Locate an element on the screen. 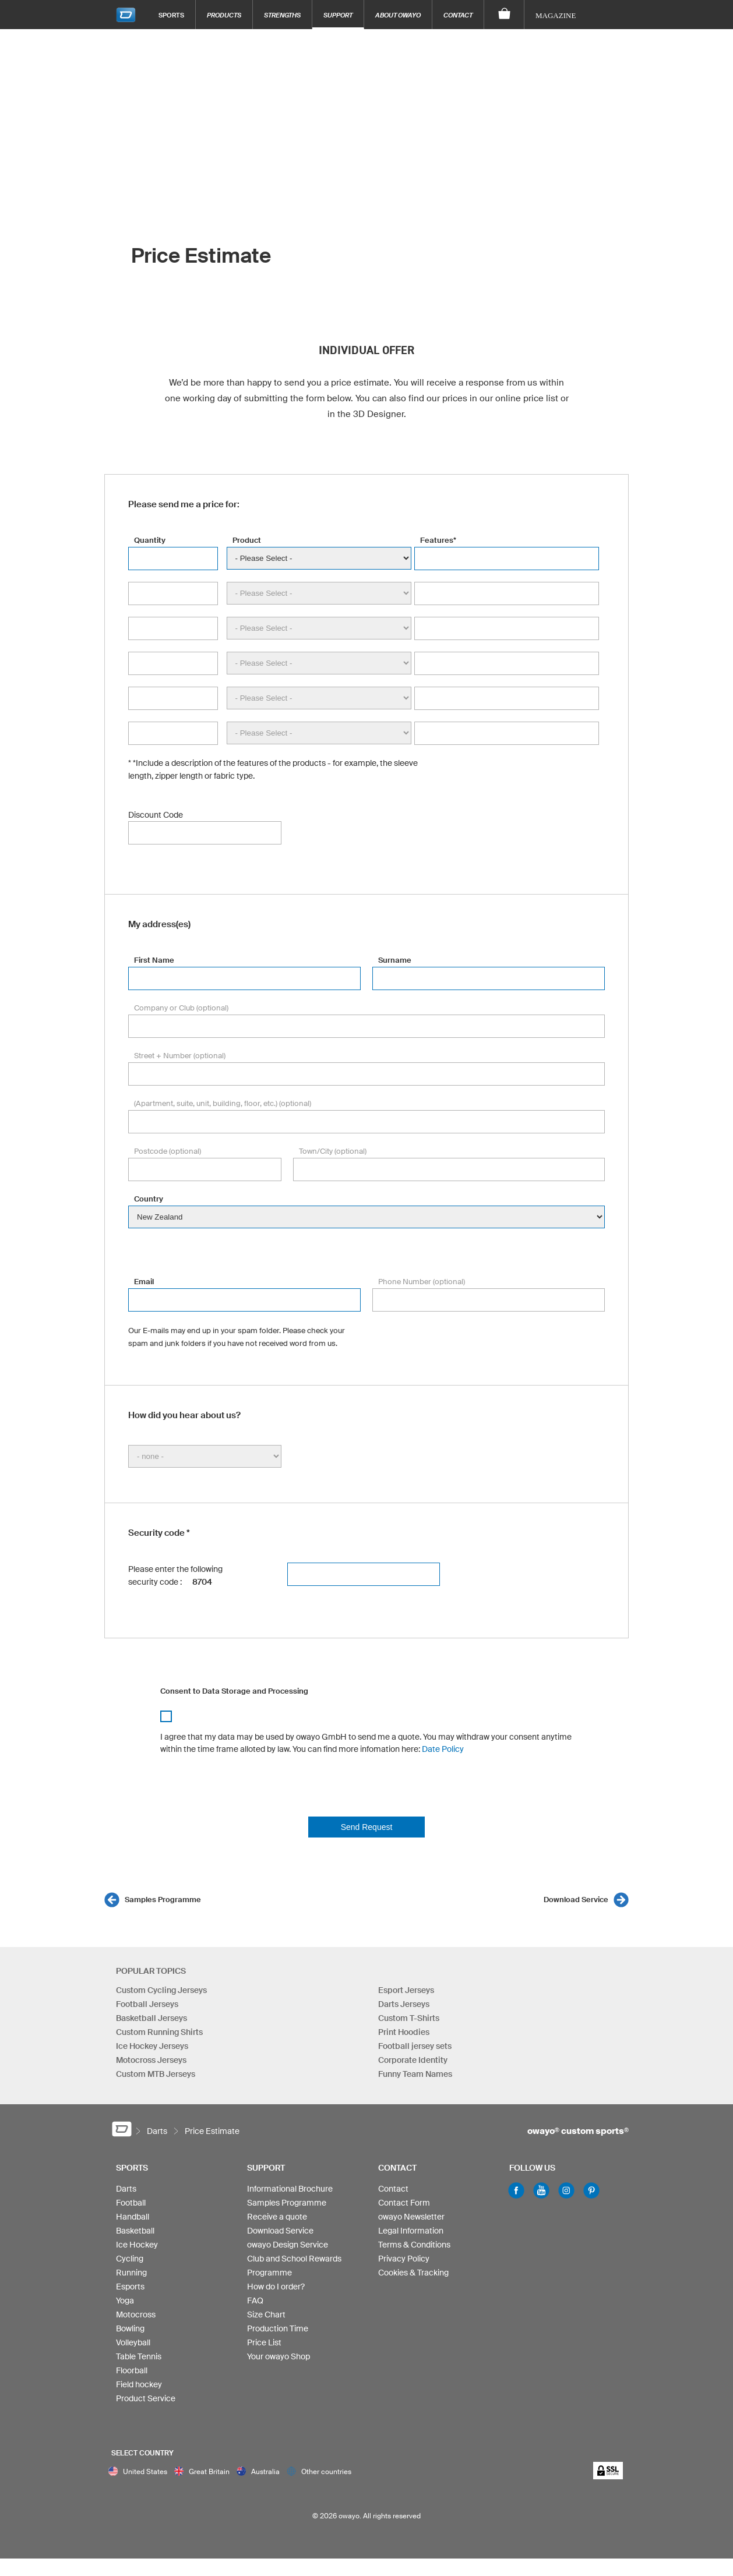  Product Service is located at coordinates (145, 2398).